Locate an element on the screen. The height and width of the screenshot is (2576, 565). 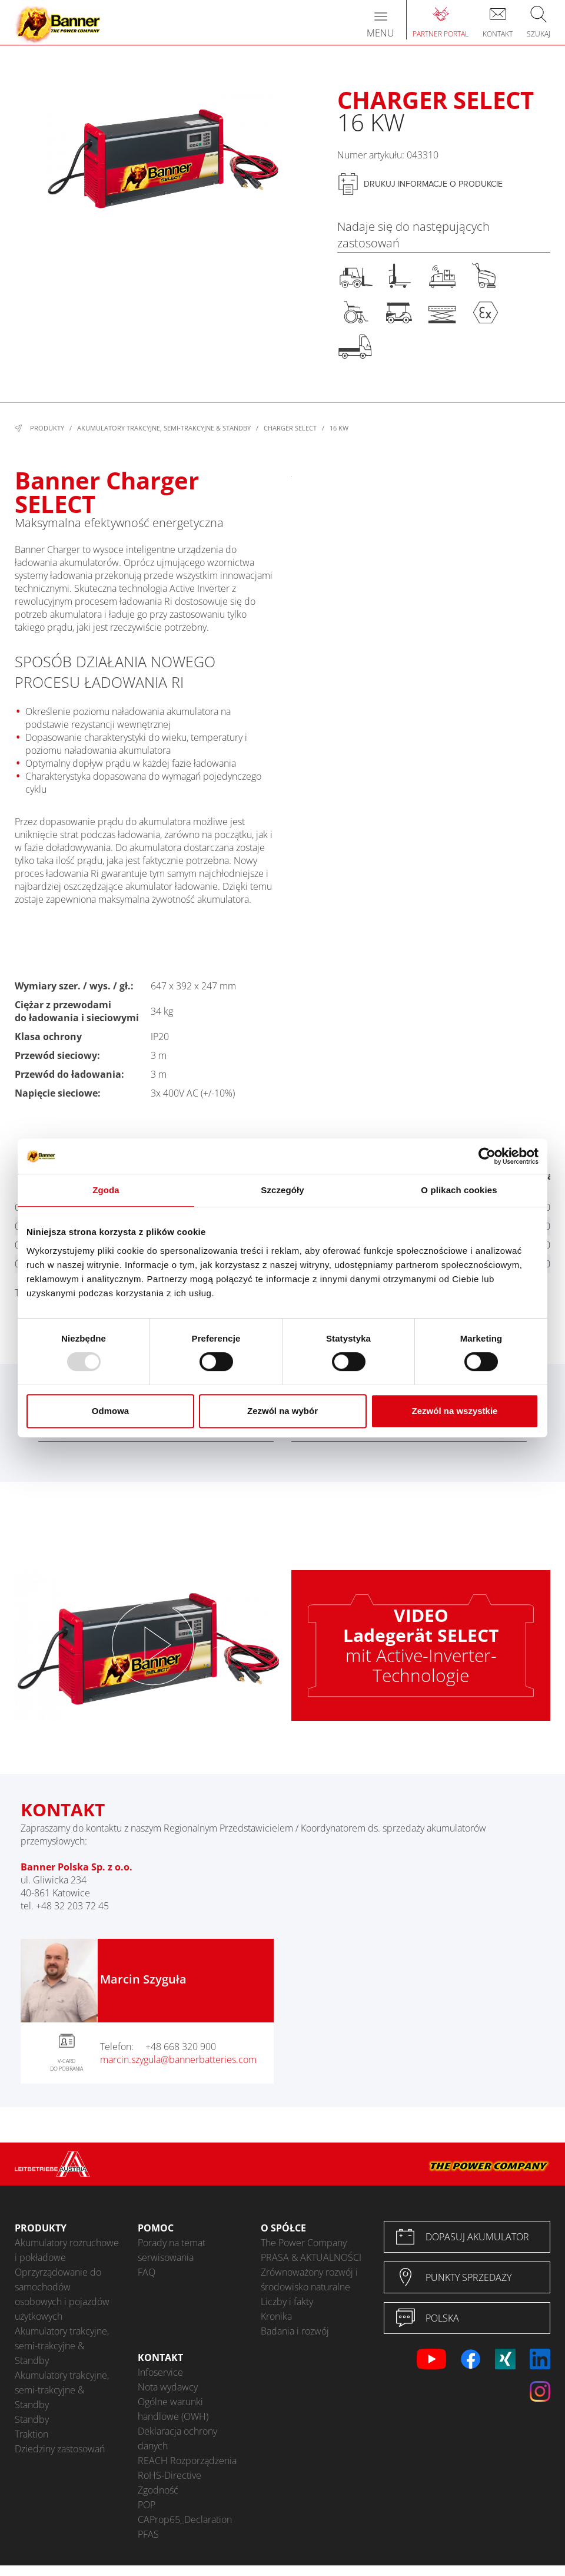
CAProp65_Declaration is located at coordinates (185, 2519).